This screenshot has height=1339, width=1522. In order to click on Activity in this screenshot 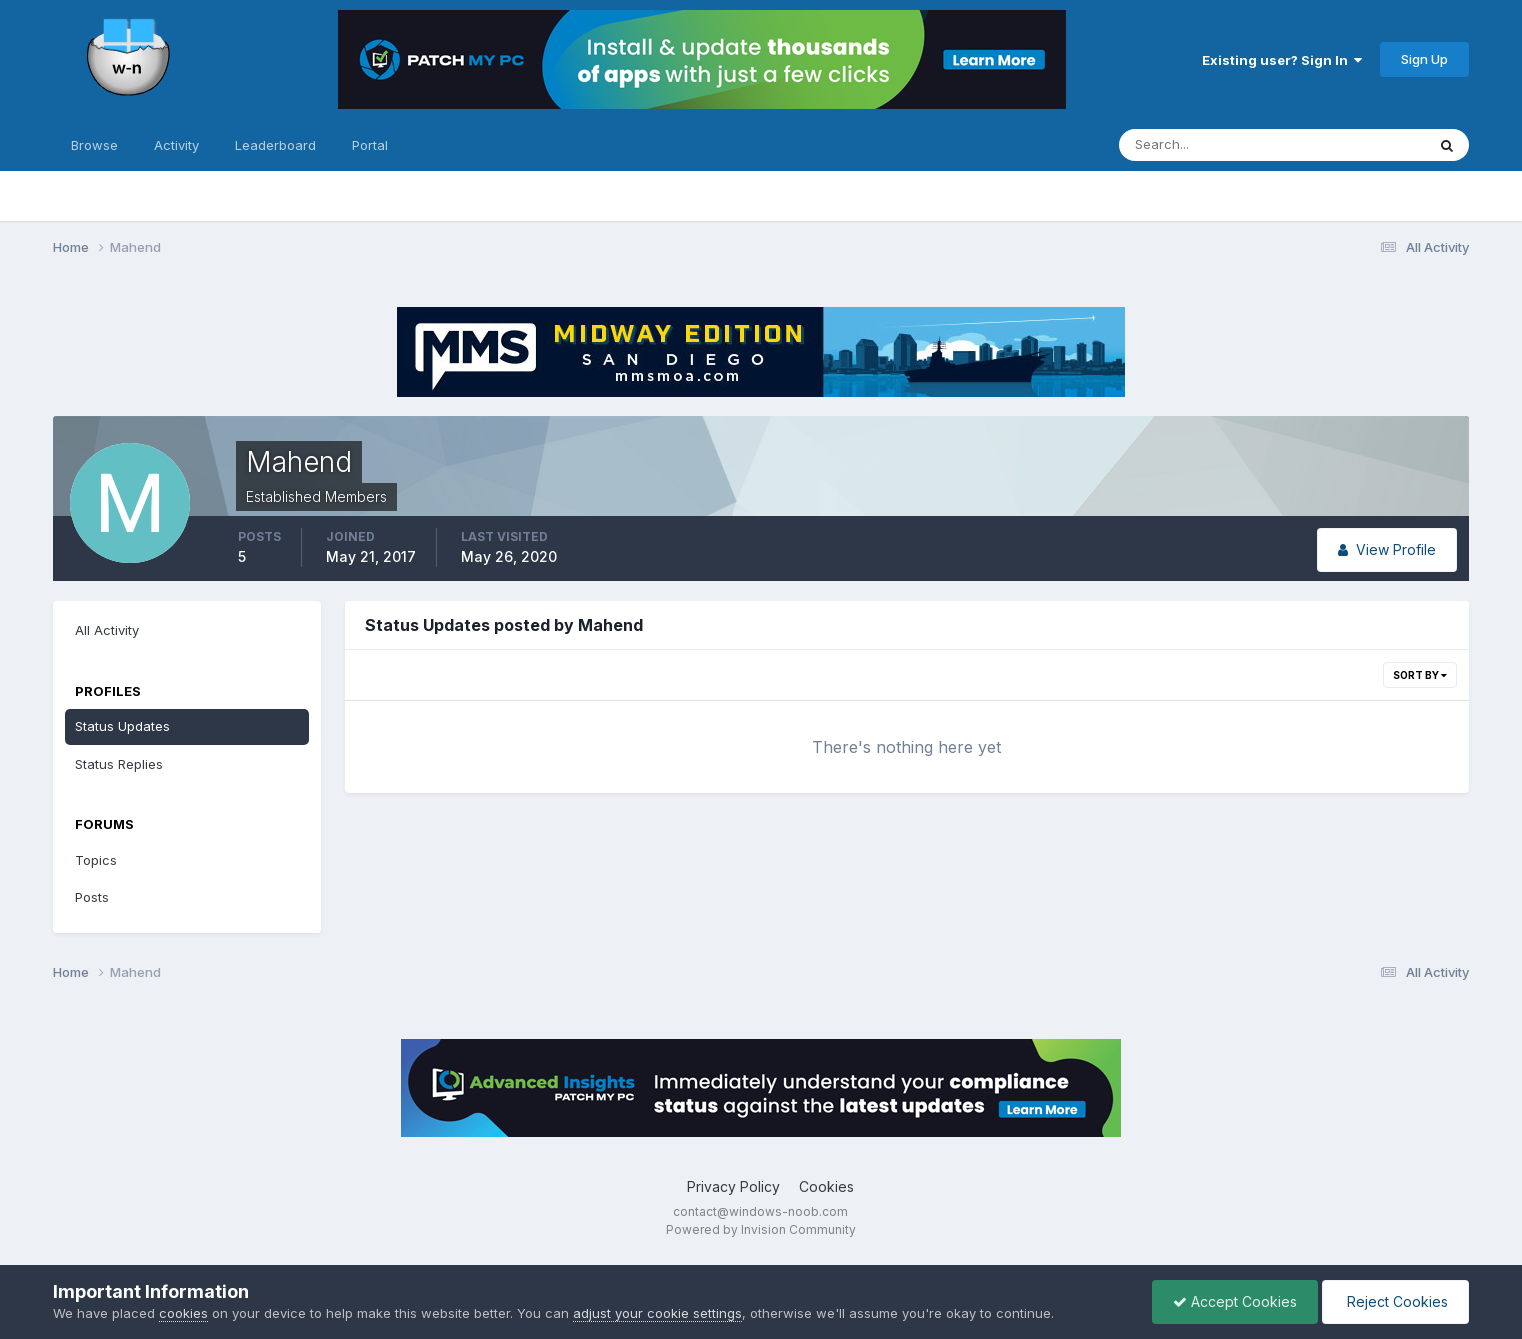, I will do `click(176, 145)`.